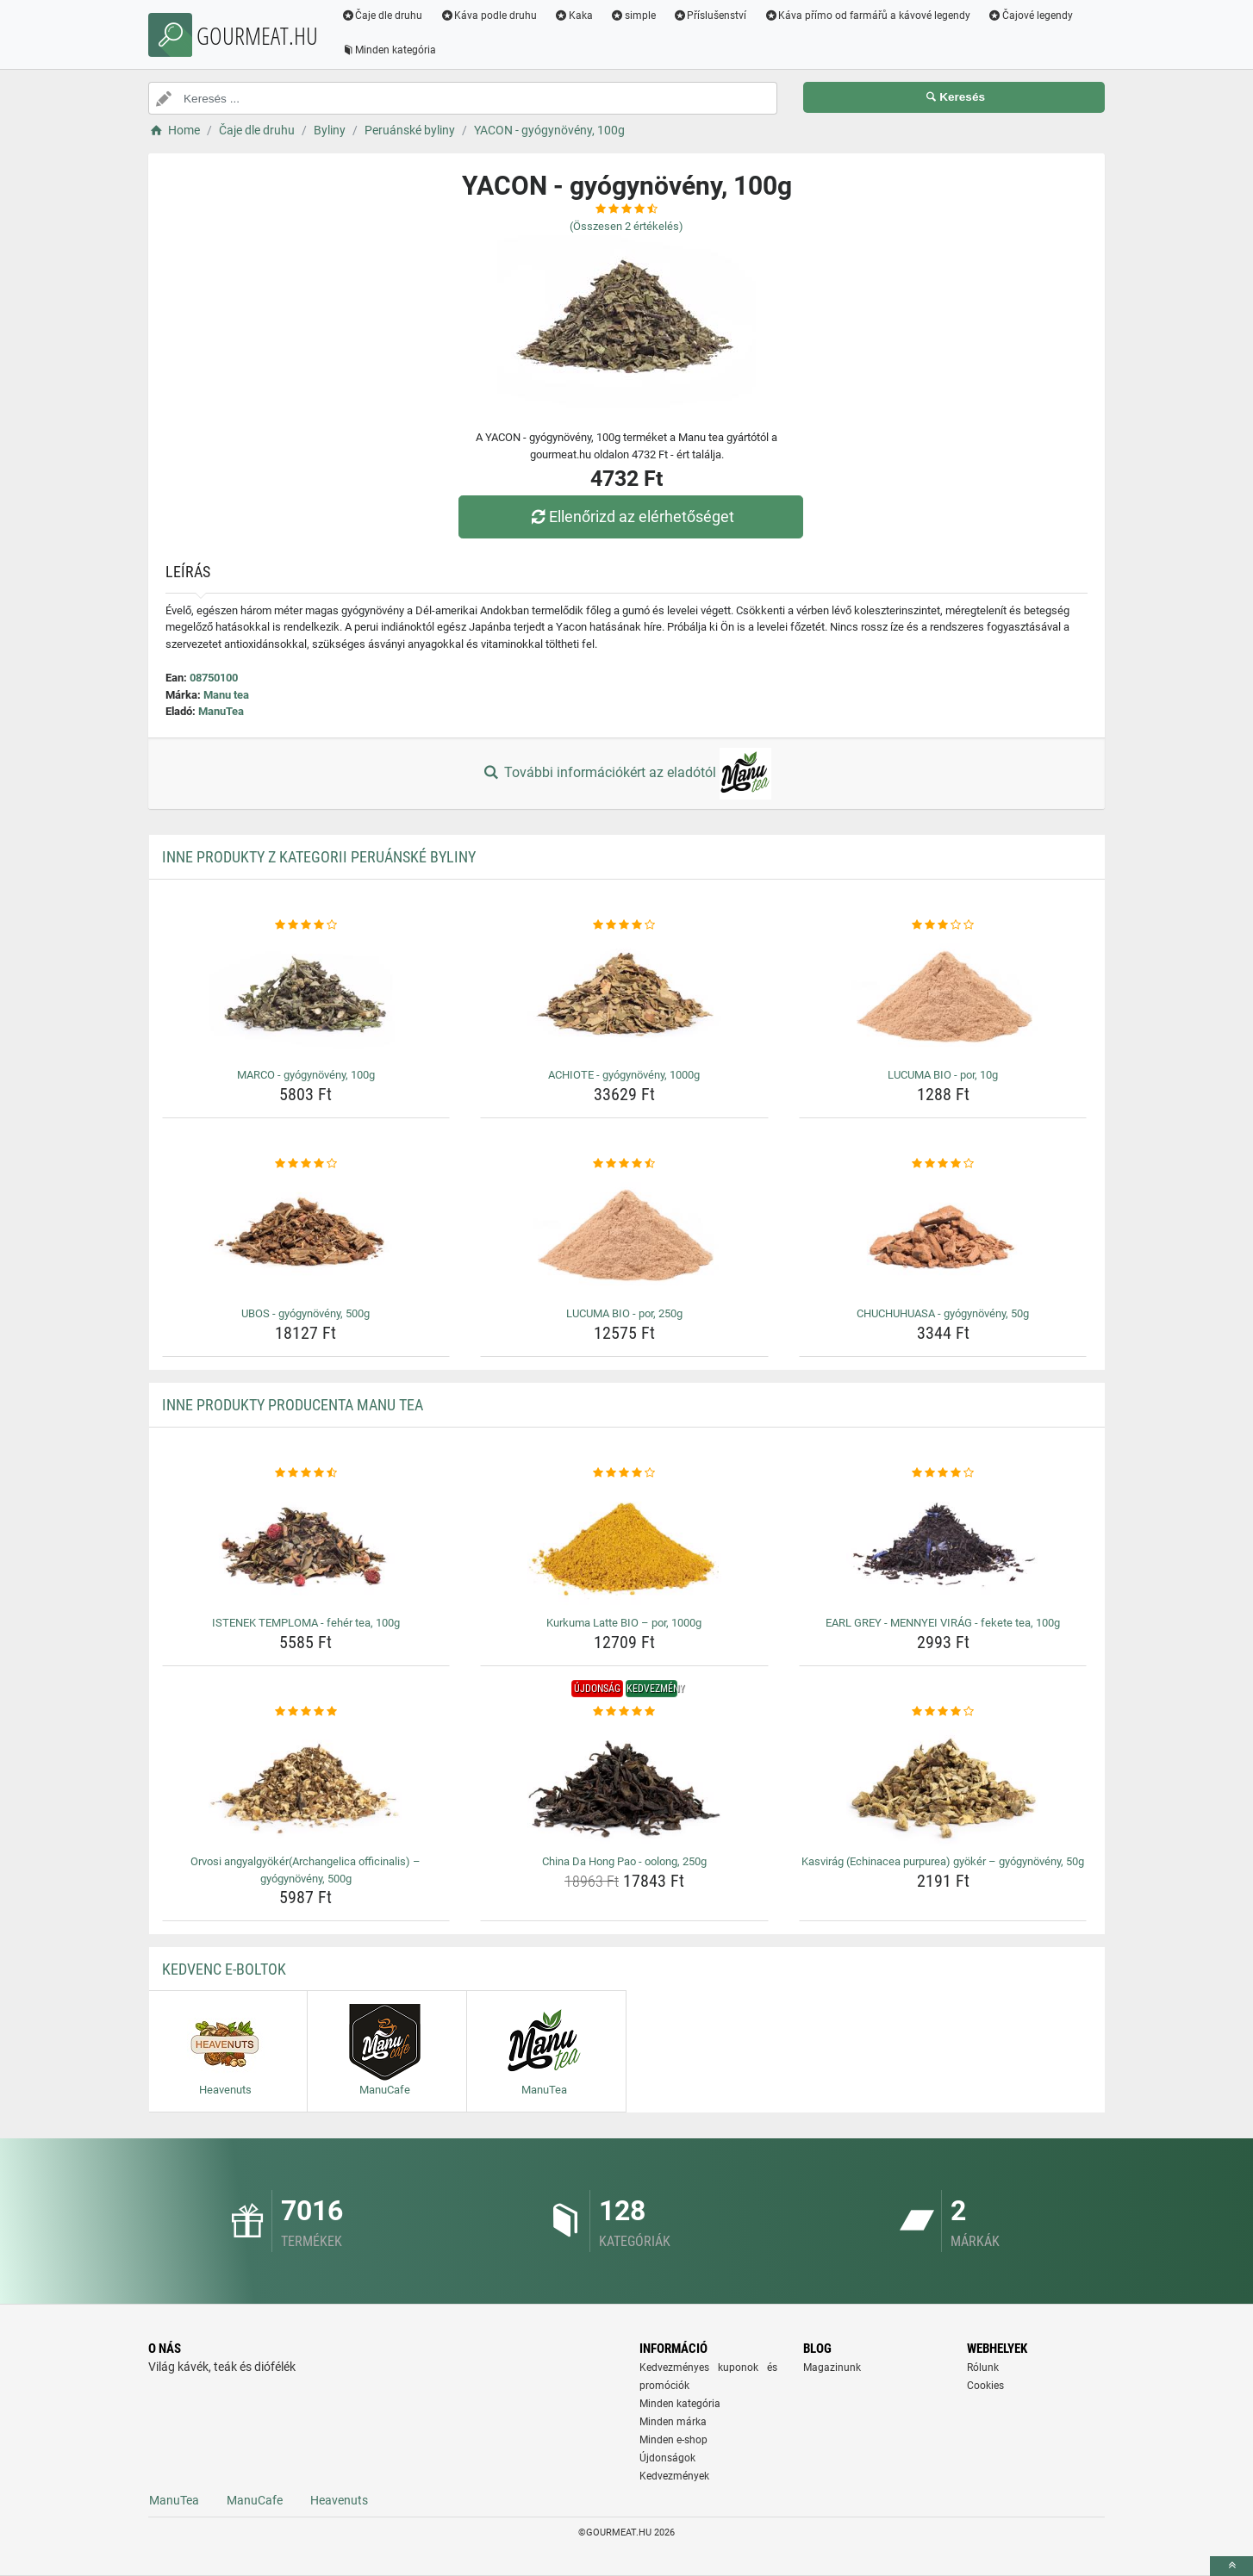  I want to click on ISTENEK TEMPLOMA - fehér tea, 100g [istenek-temploma-feher-tea-100g-name], so click(306, 1622).